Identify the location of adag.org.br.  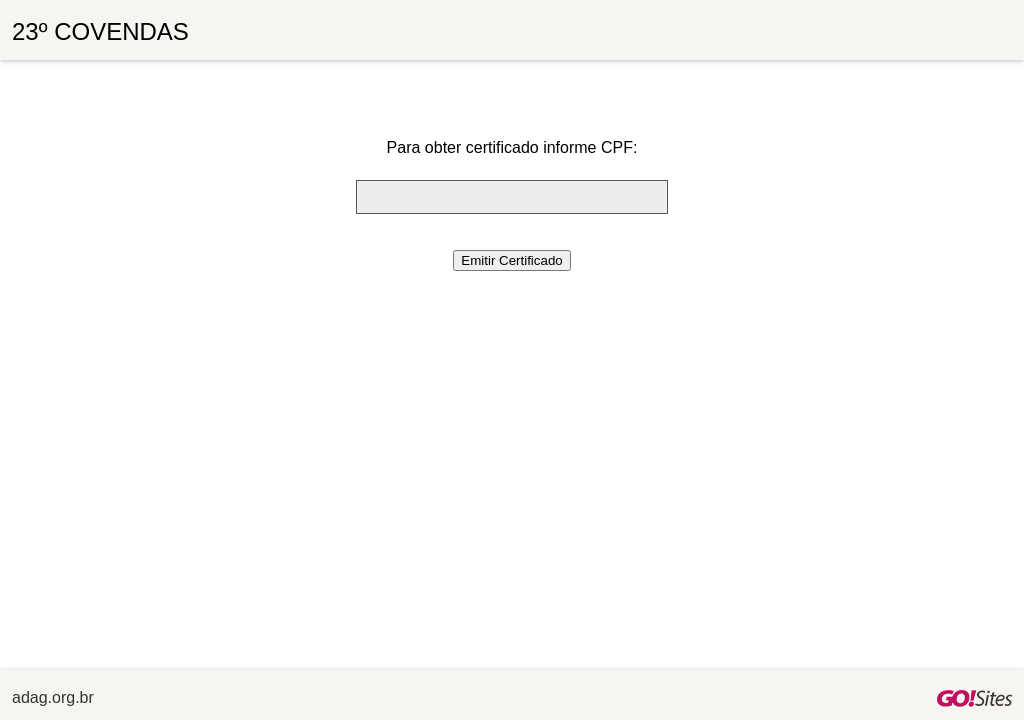
(53, 697).